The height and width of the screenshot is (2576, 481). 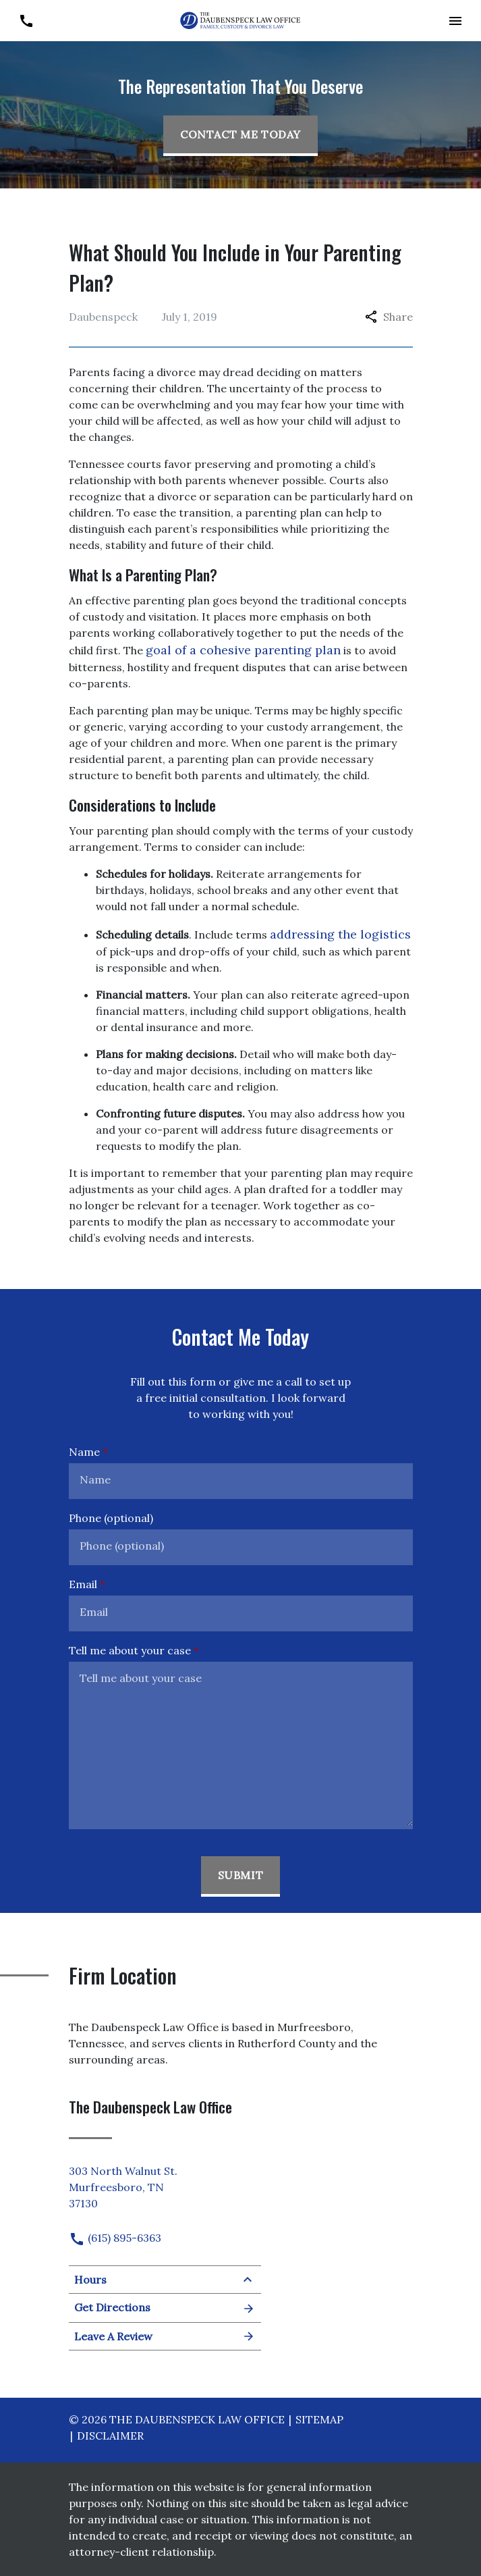 What do you see at coordinates (165, 2336) in the screenshot?
I see `Leave A Review [link to get leave a review (New Window)]` at bounding box center [165, 2336].